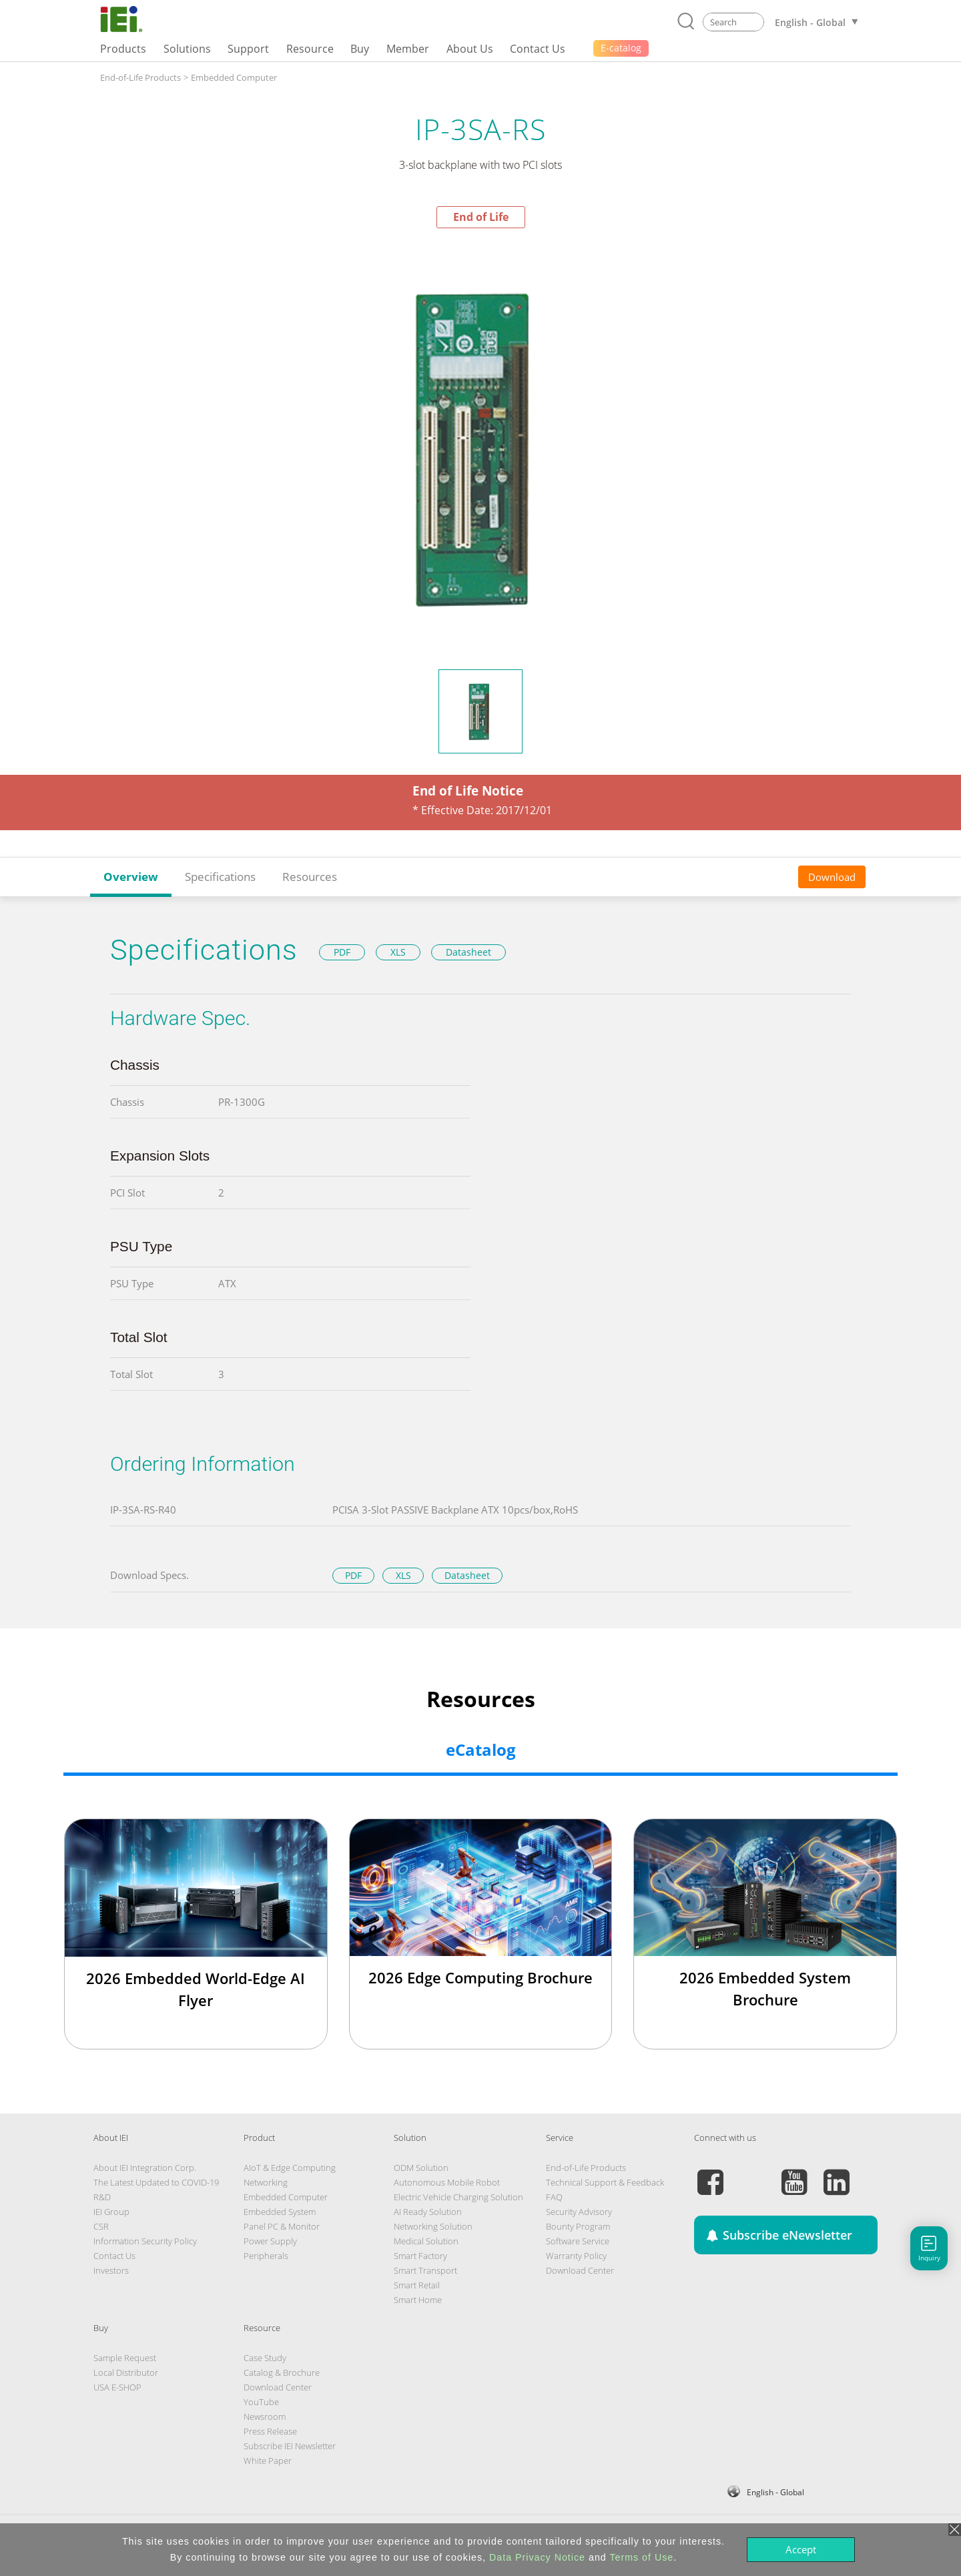  What do you see at coordinates (580, 2270) in the screenshot?
I see `Download Center` at bounding box center [580, 2270].